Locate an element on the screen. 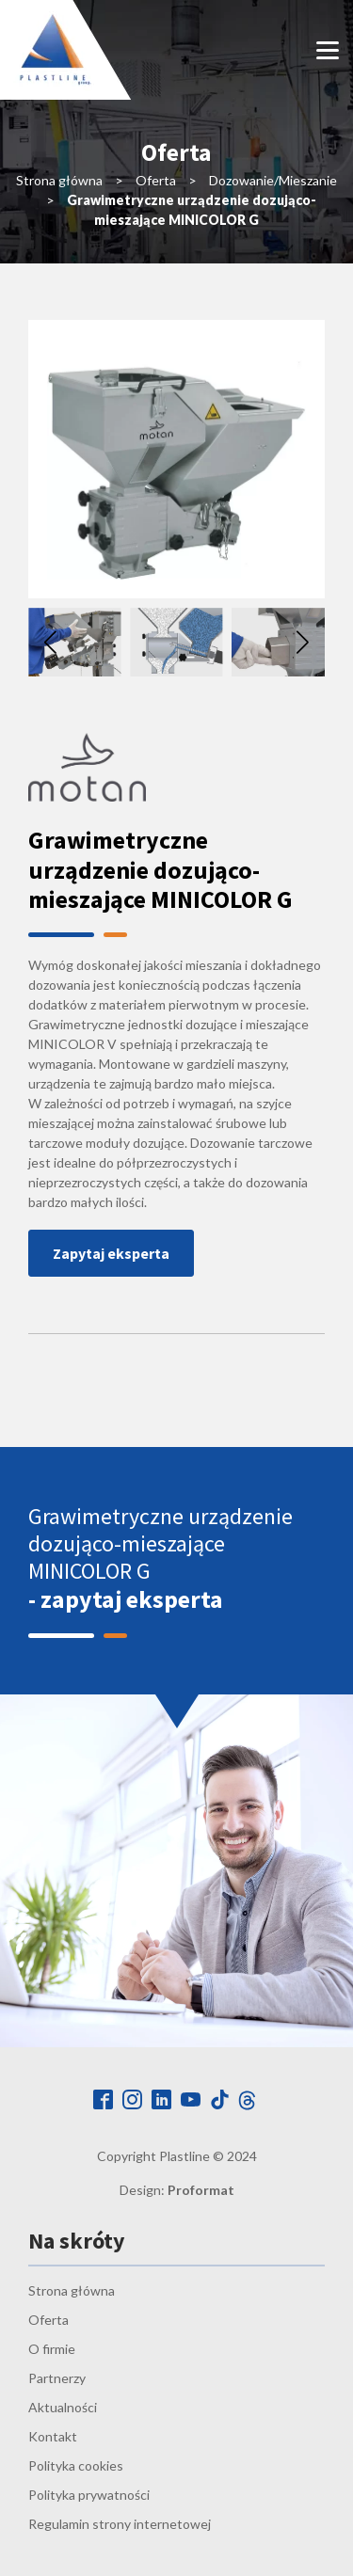  Aktualności is located at coordinates (62, 2407).